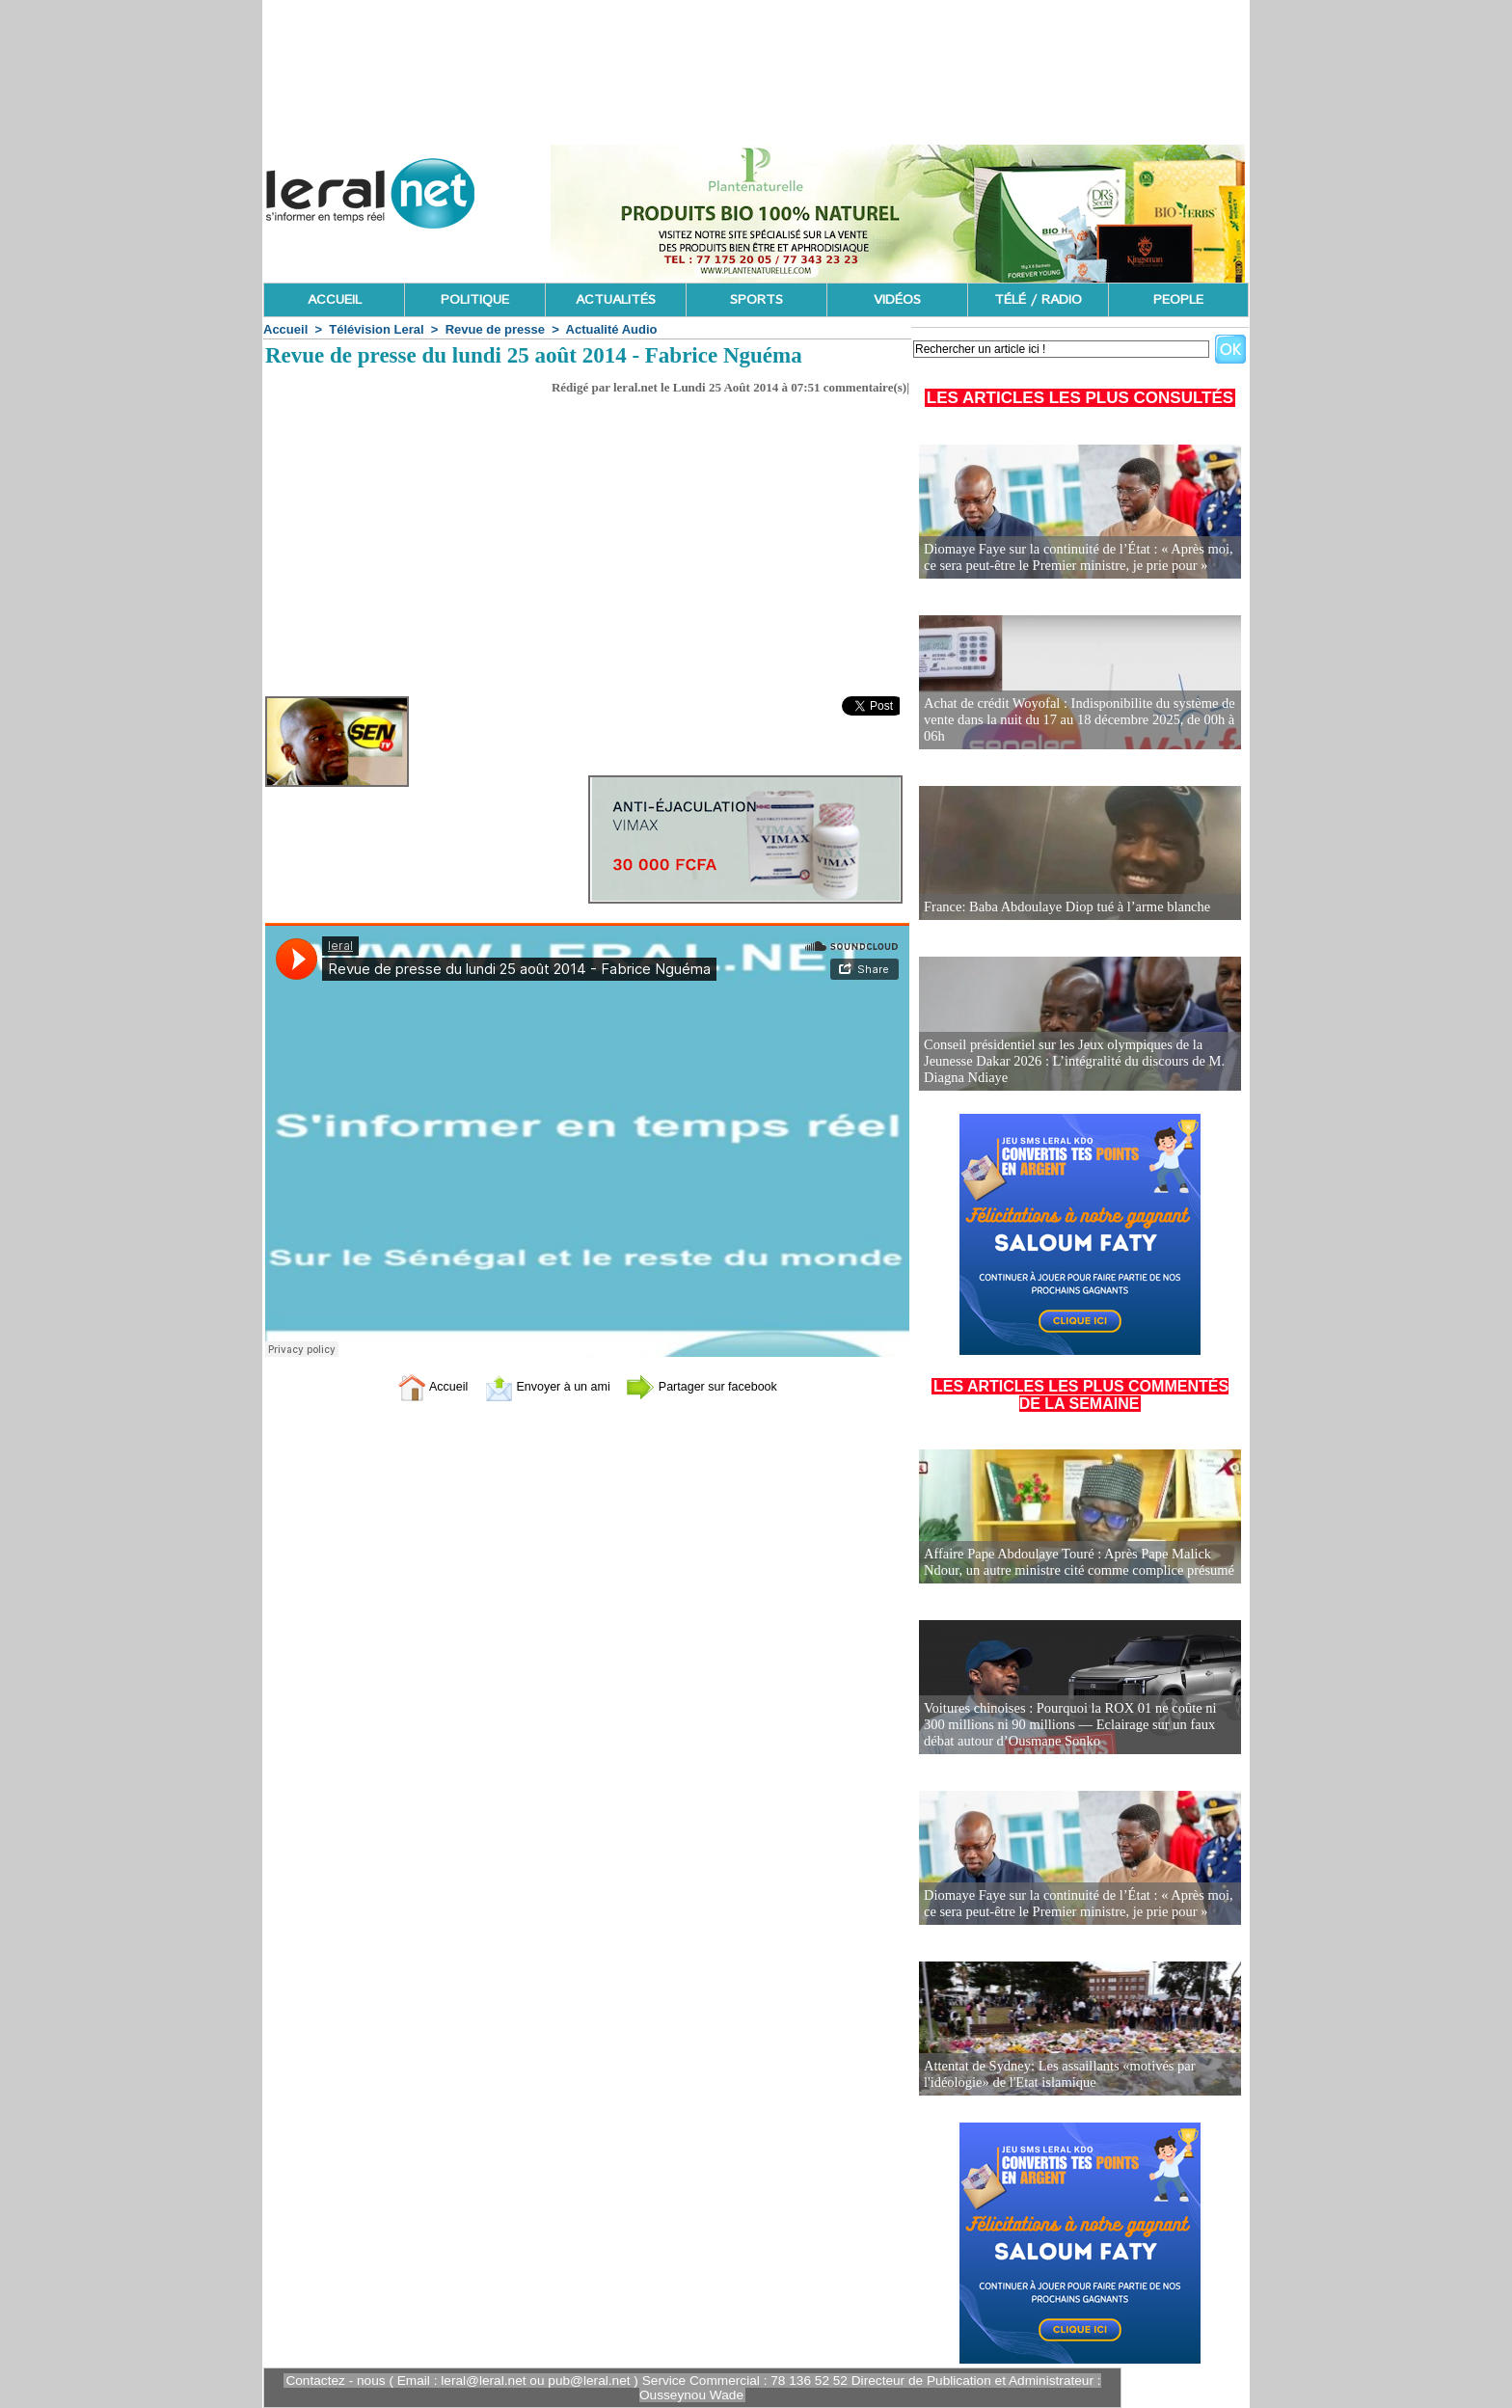 This screenshot has height=2408, width=1512. Describe the element at coordinates (616, 300) in the screenshot. I see `ACTUALITÉS` at that location.